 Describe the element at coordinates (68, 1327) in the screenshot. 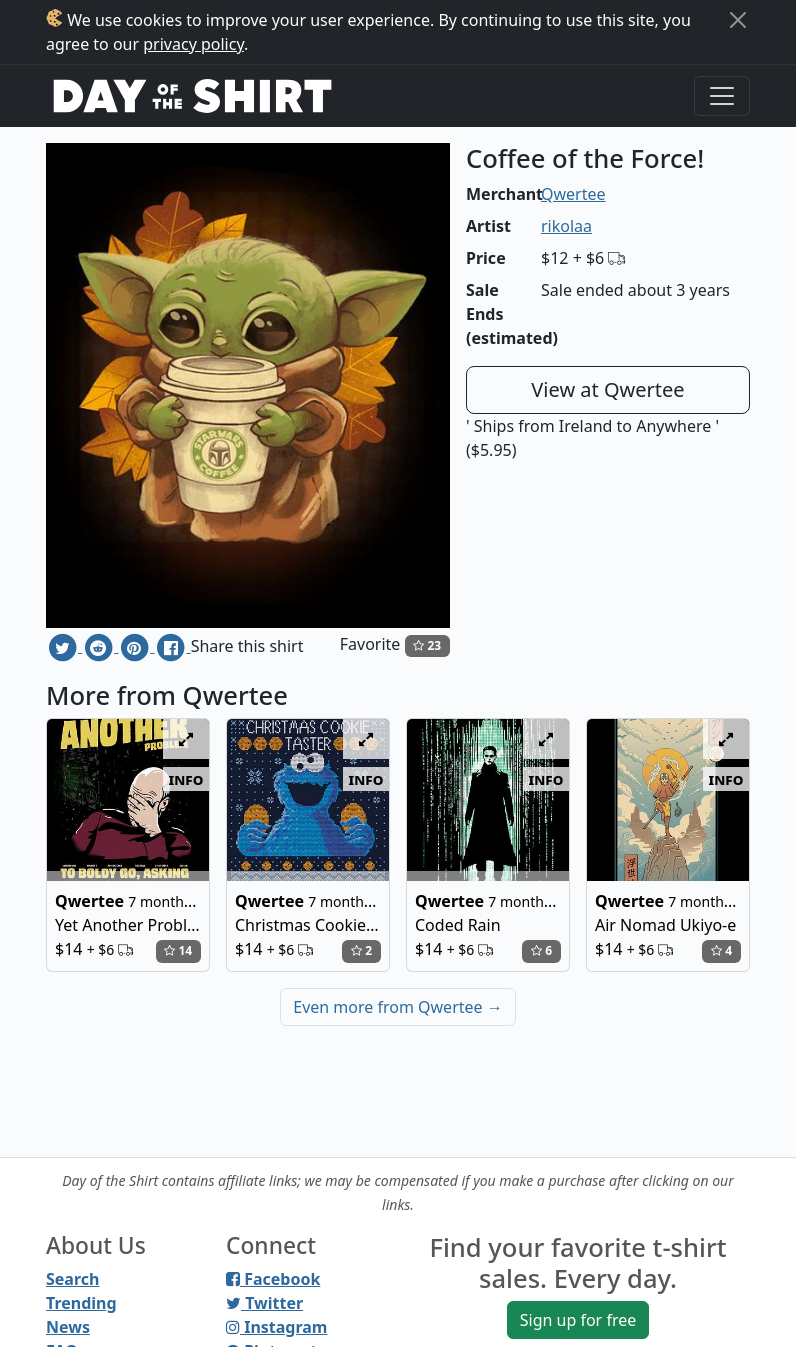

I see `News` at that location.